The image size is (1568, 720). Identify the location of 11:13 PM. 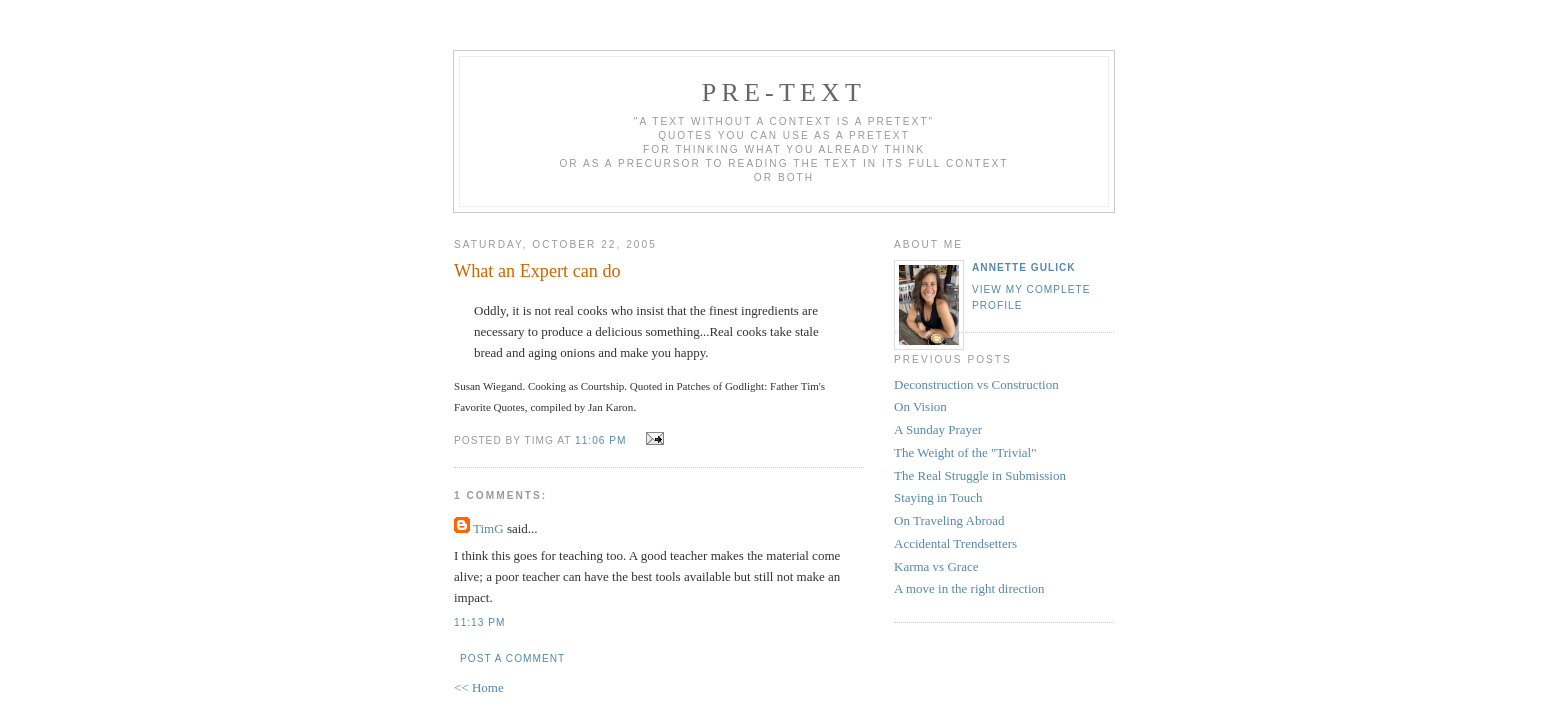
(479, 622).